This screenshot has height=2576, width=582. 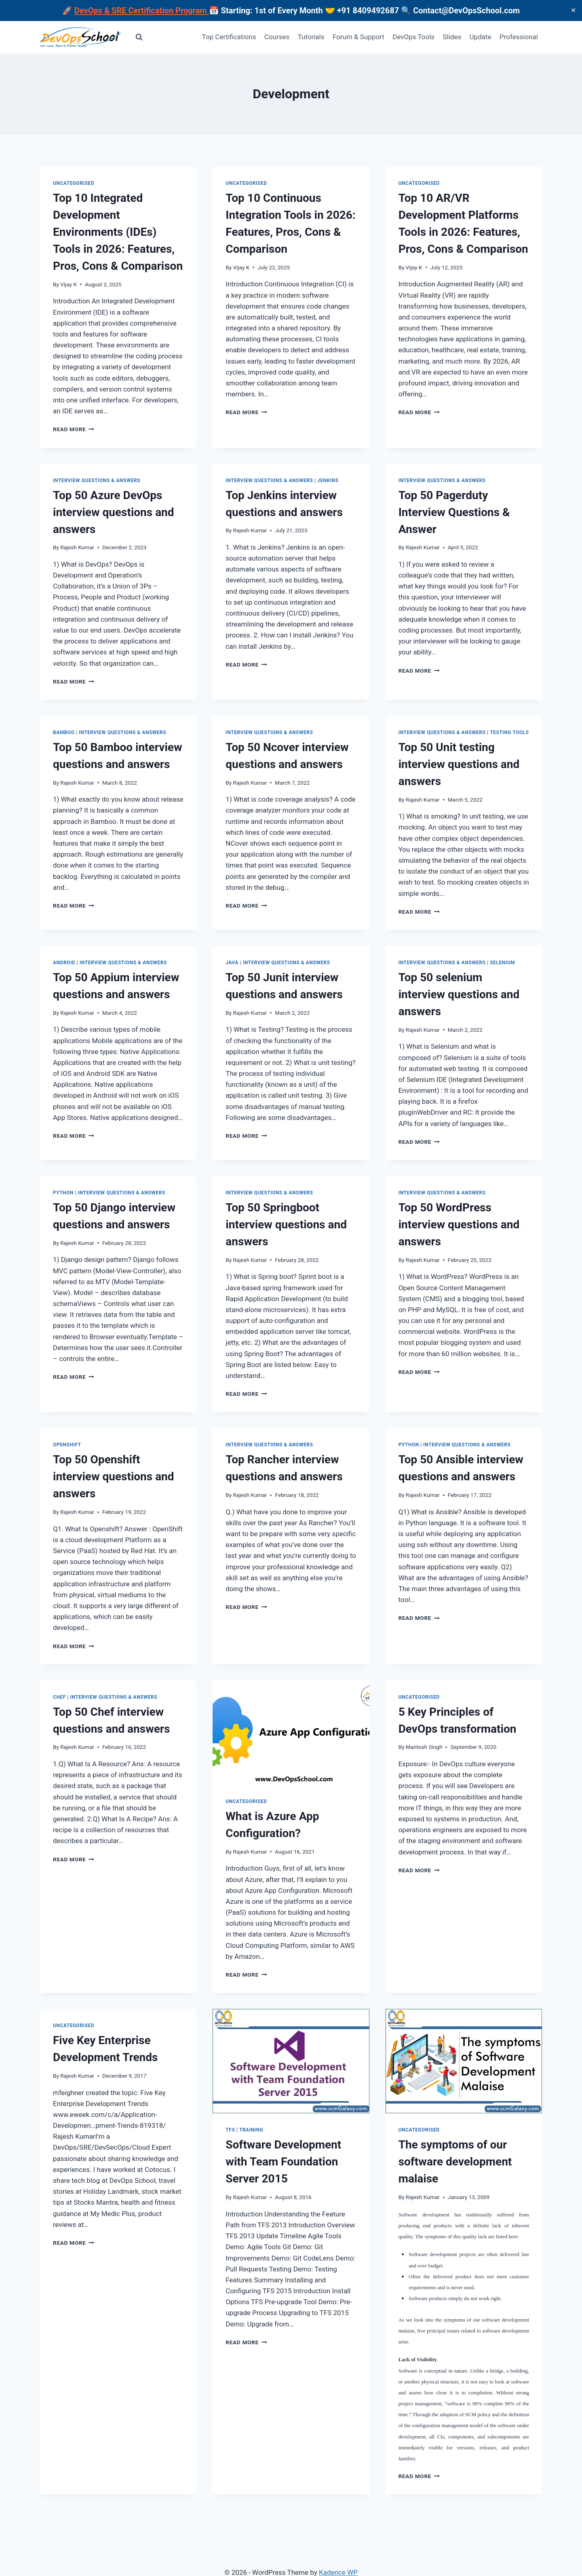 What do you see at coordinates (251, 2130) in the screenshot?
I see `Training` at bounding box center [251, 2130].